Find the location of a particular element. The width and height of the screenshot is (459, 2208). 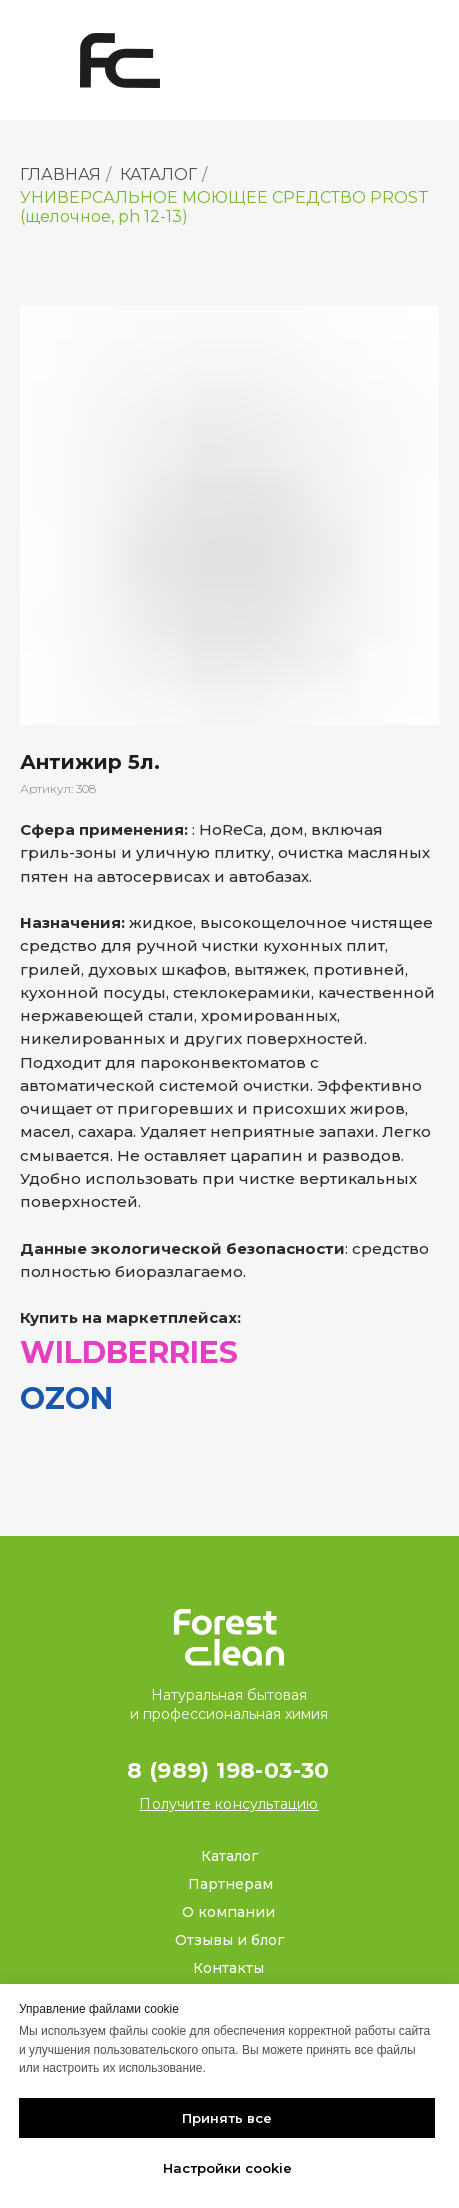

ГЛАВНАЯ is located at coordinates (60, 174).